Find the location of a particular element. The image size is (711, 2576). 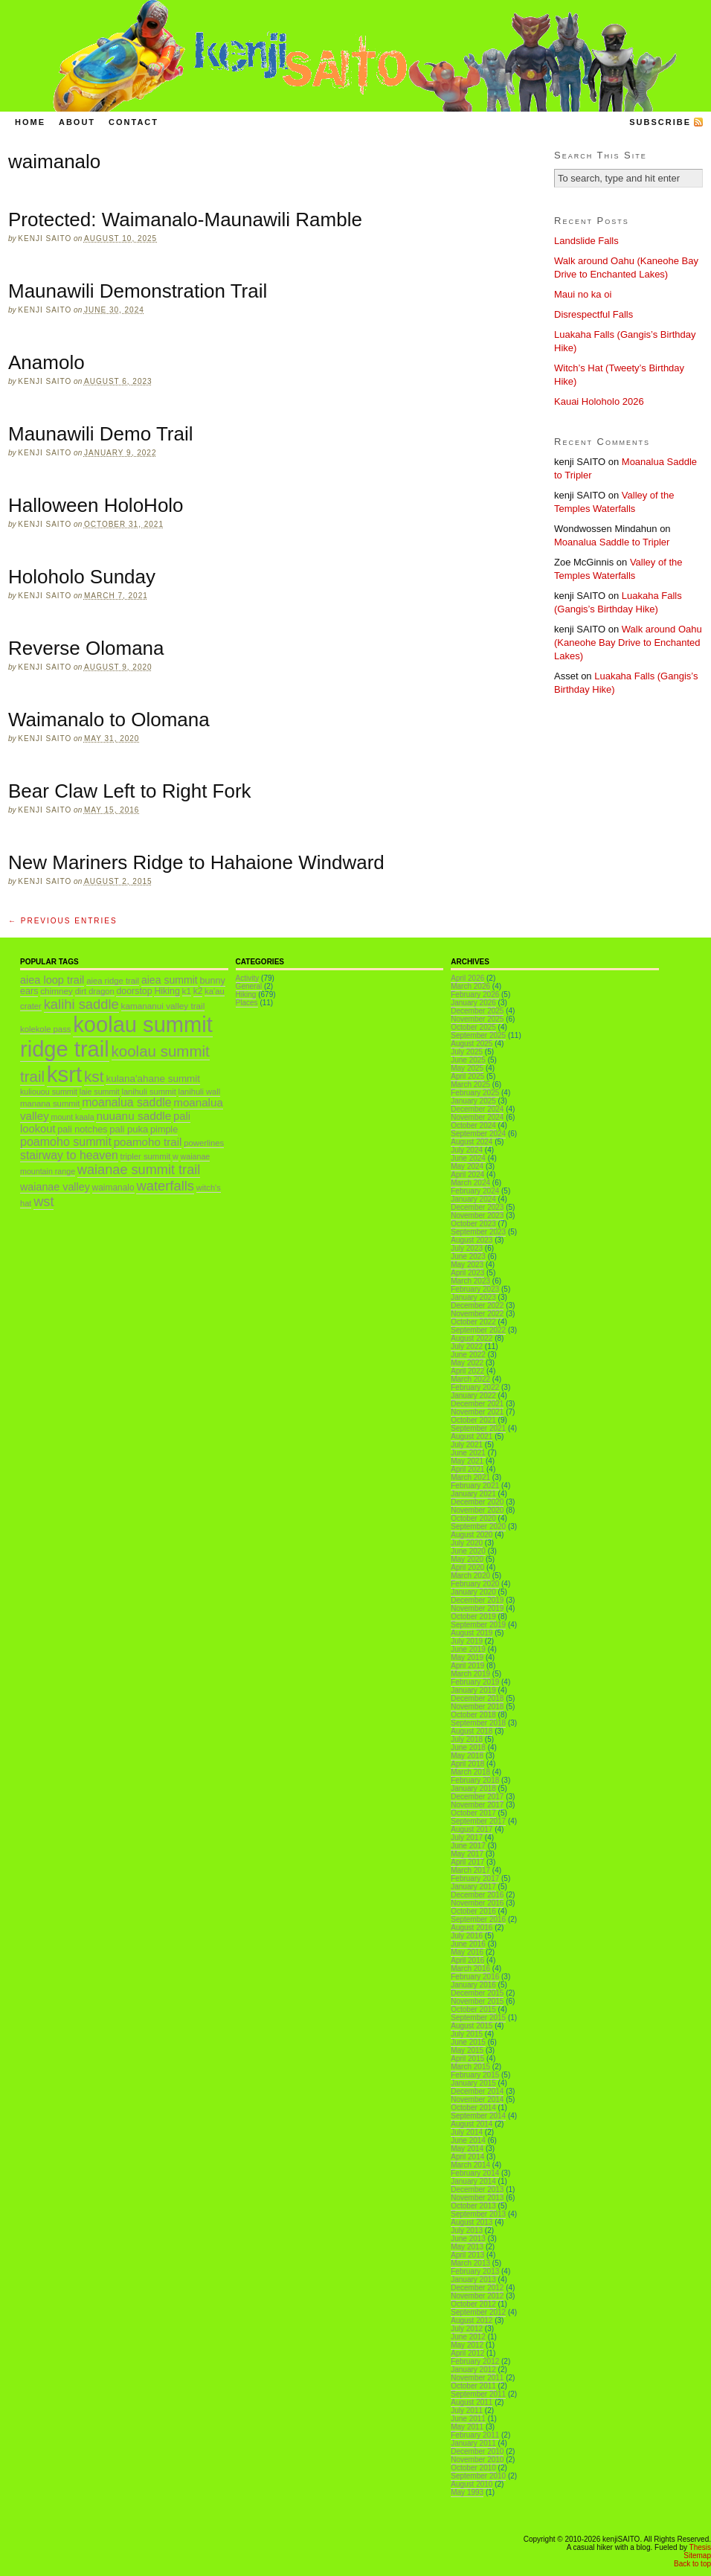

January 2017 is located at coordinates (473, 1887).